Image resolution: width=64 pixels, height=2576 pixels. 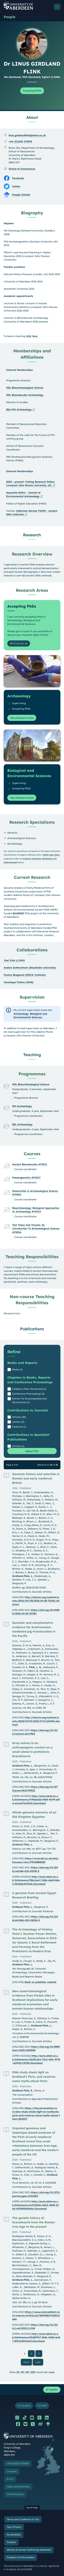 I want to click on MA Archaeology, so click(x=22, y=1106).